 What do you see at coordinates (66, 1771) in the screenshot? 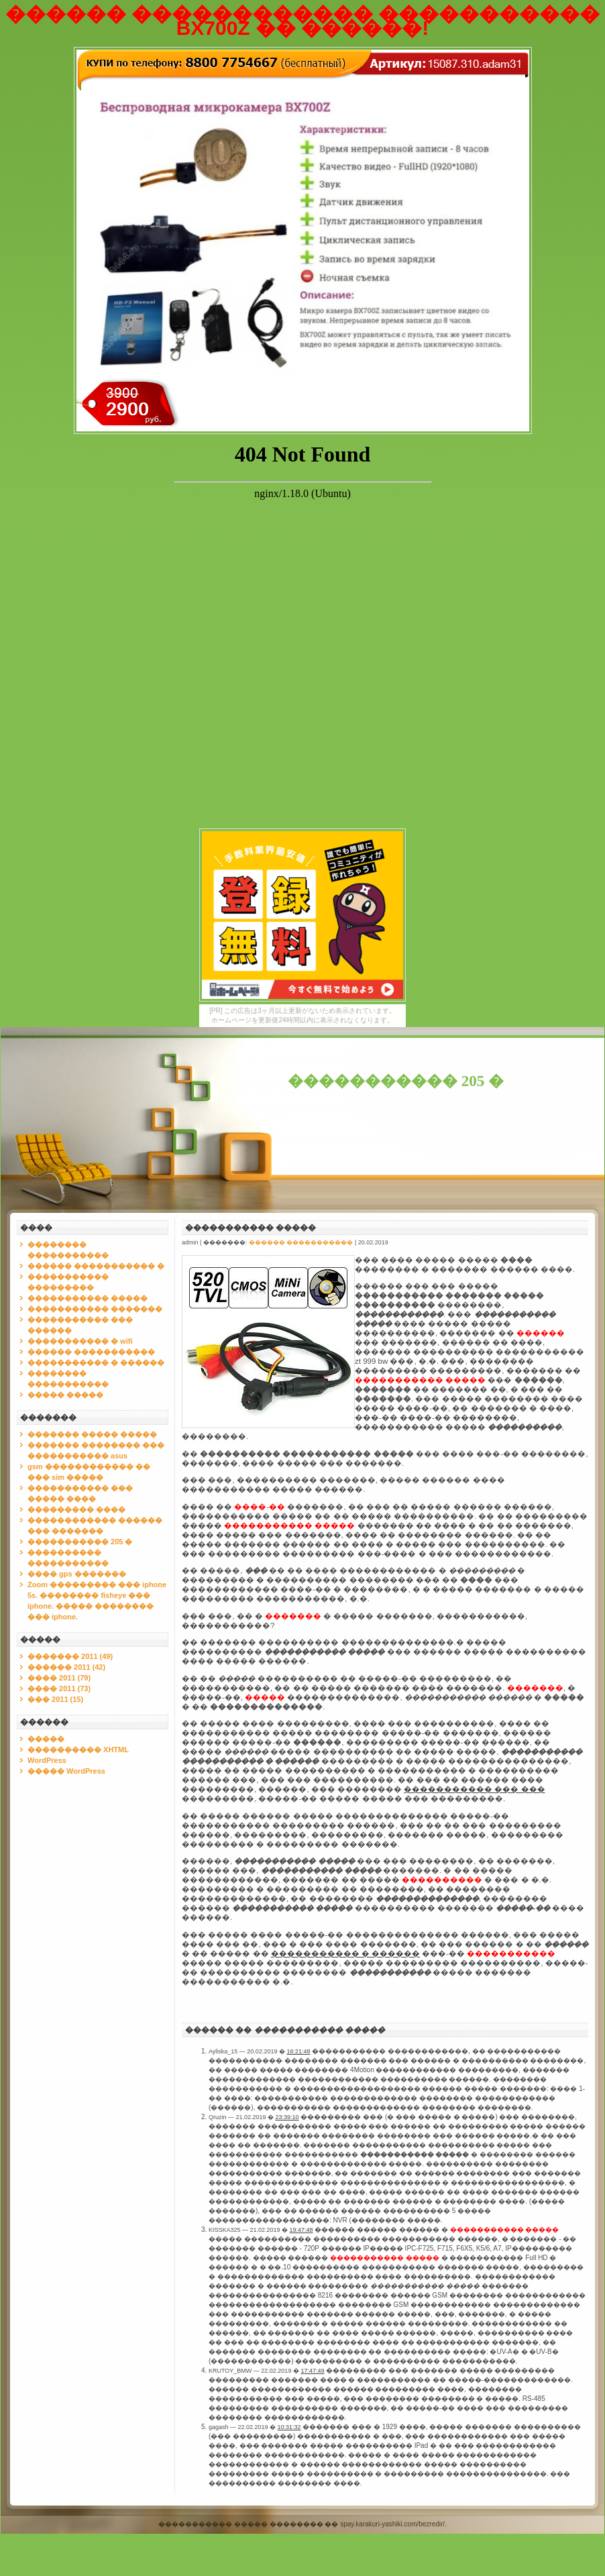
I see `����� WordPress` at bounding box center [66, 1771].